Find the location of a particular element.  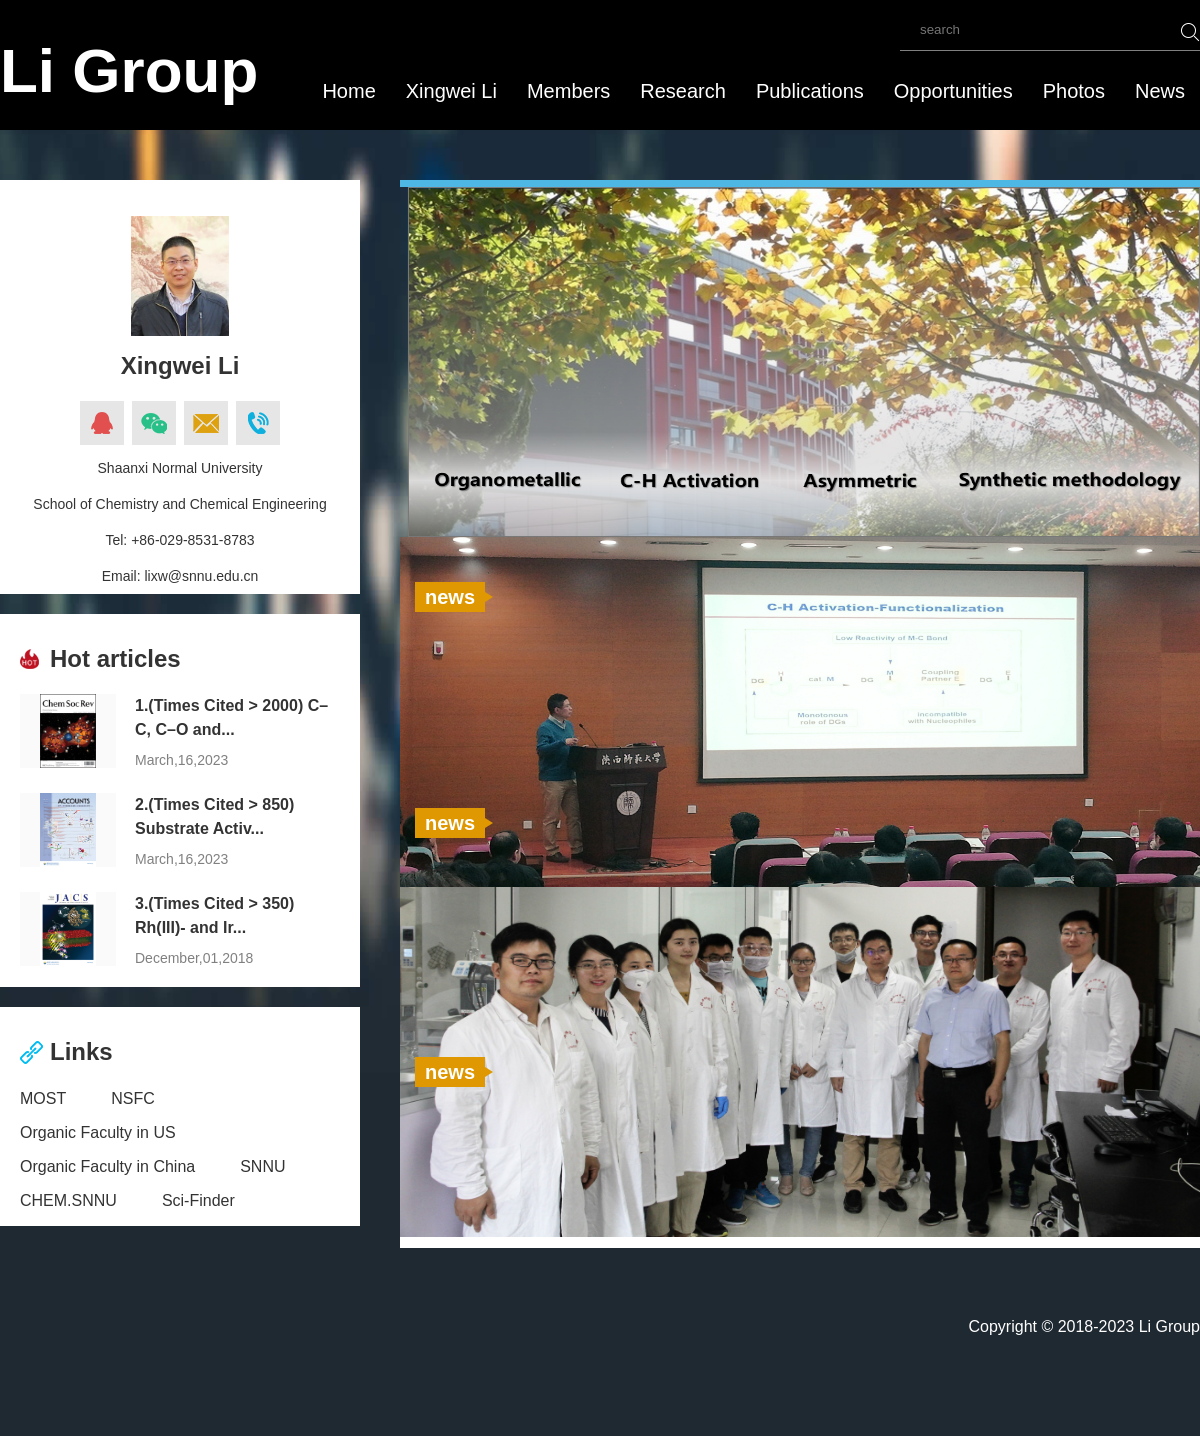

MOST is located at coordinates (43, 1098).